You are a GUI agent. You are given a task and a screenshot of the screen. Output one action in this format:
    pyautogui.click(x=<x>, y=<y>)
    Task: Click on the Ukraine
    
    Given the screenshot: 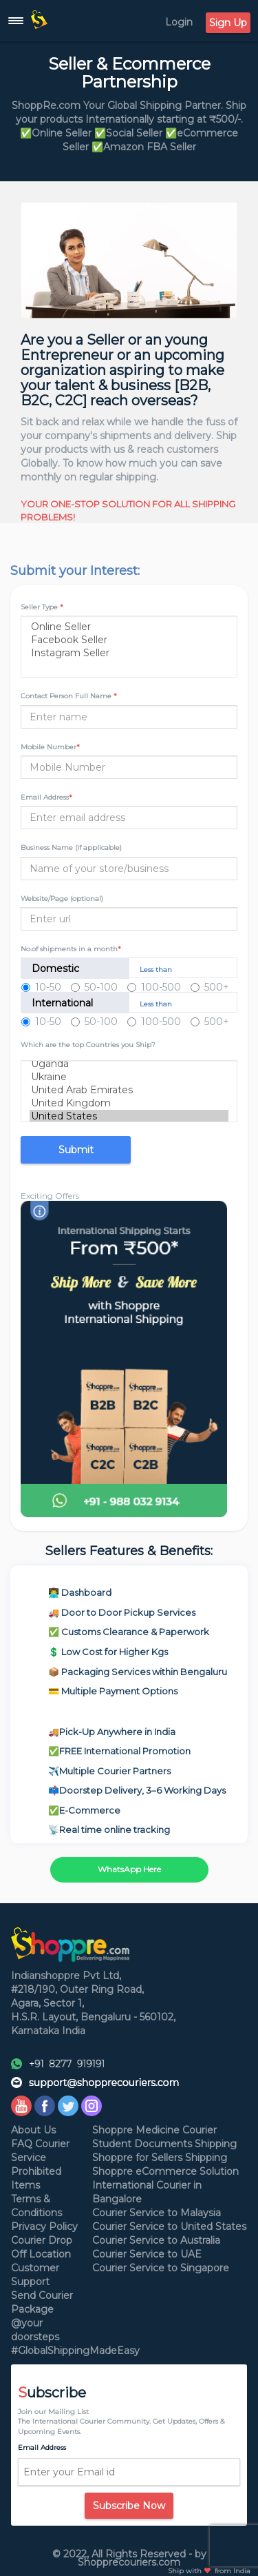 What is the action you would take?
    pyautogui.click(x=129, y=1077)
    